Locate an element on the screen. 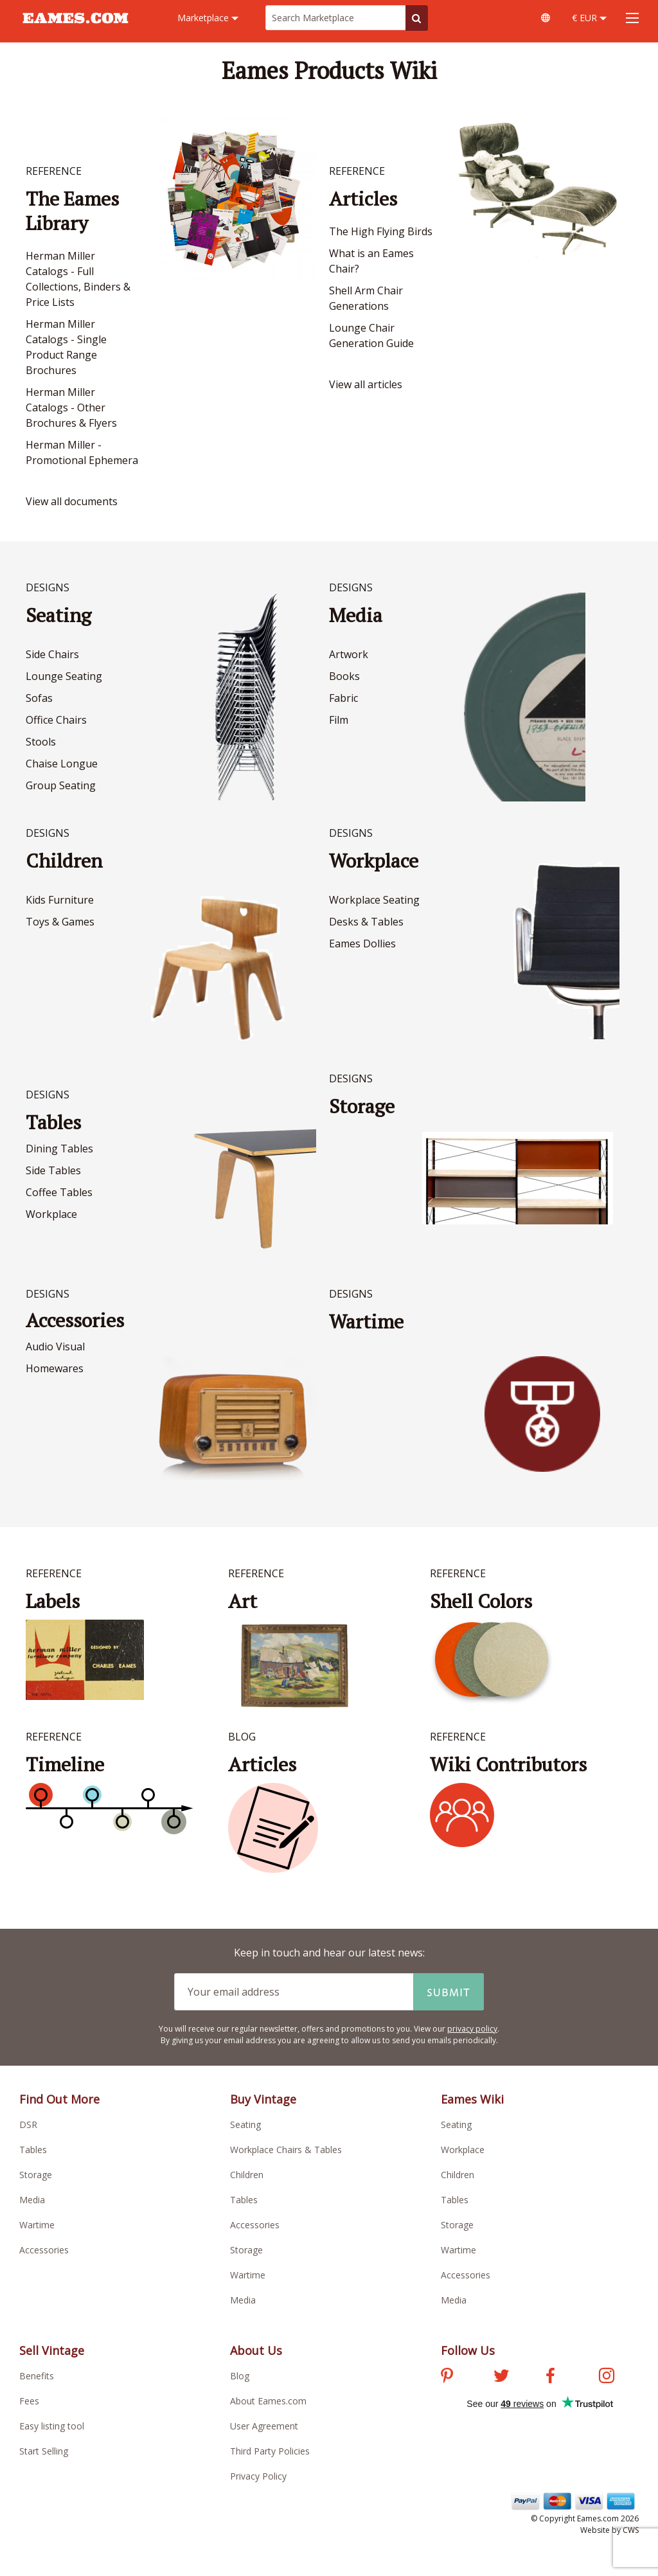  Kids Furniture is located at coordinates (60, 900).